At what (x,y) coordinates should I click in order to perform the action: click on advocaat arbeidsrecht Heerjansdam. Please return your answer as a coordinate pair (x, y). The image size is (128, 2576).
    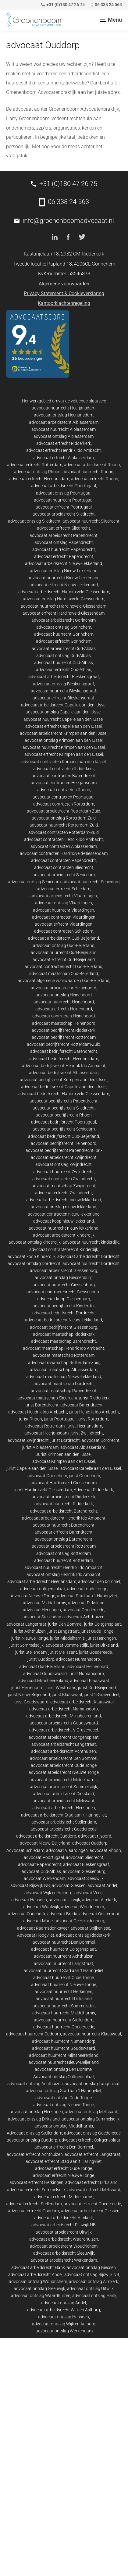
    Looking at the image, I should click on (41, 1581).